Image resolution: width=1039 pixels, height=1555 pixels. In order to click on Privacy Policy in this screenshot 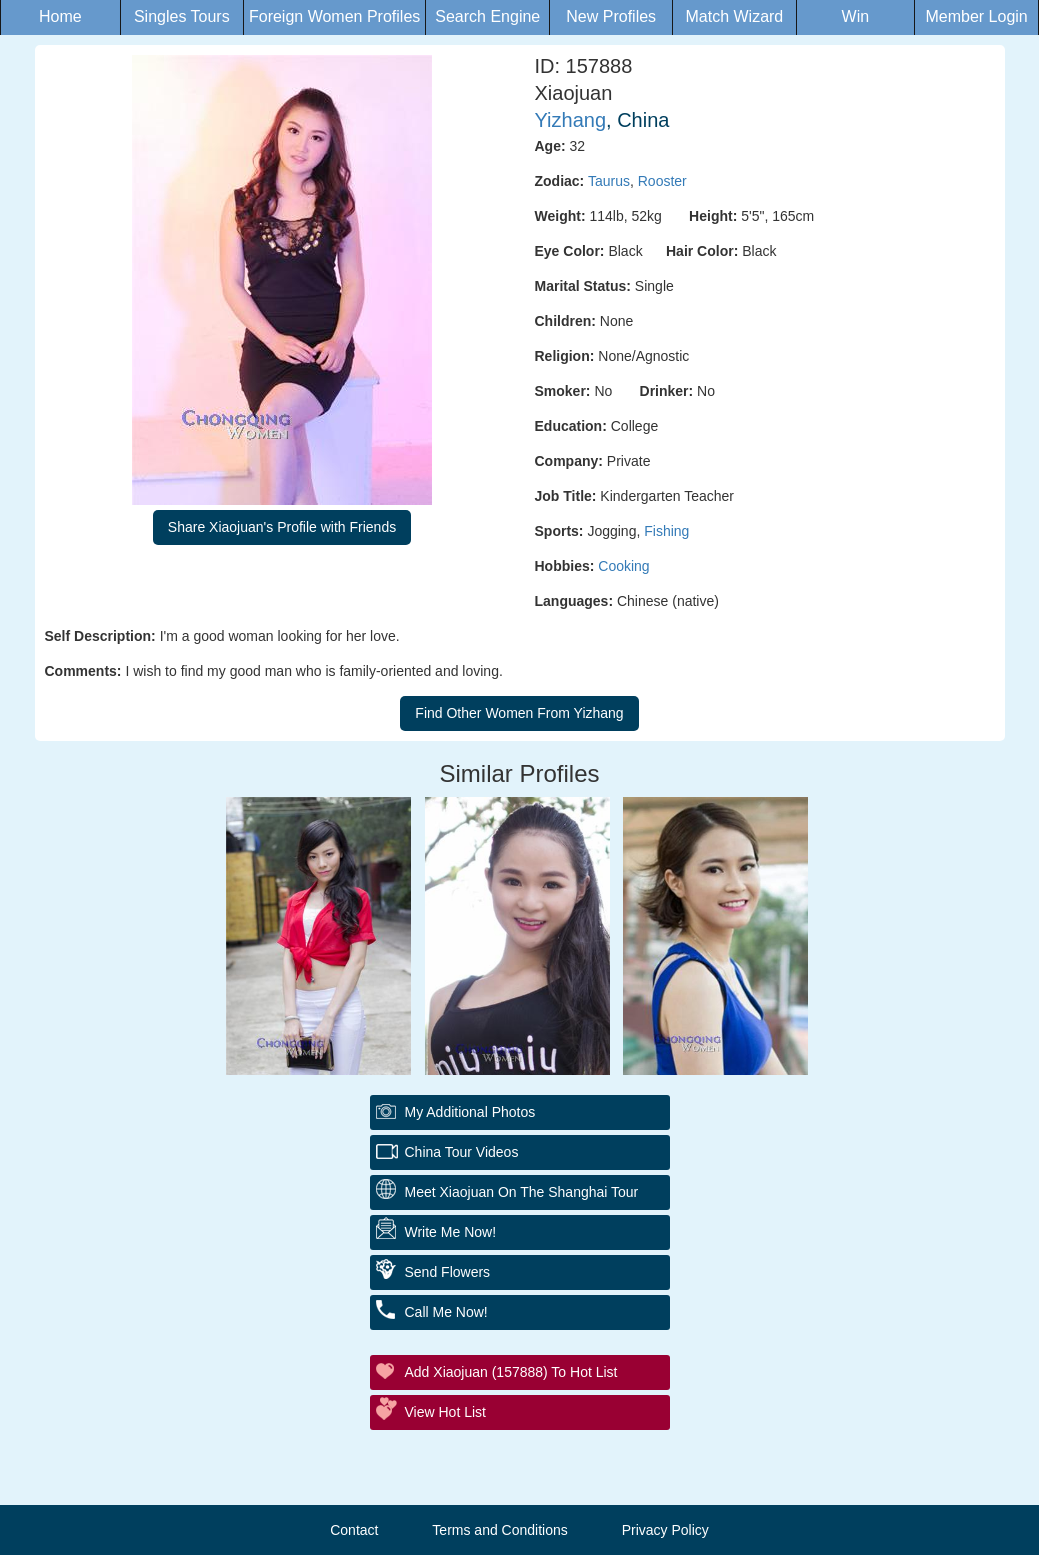, I will do `click(665, 1530)`.